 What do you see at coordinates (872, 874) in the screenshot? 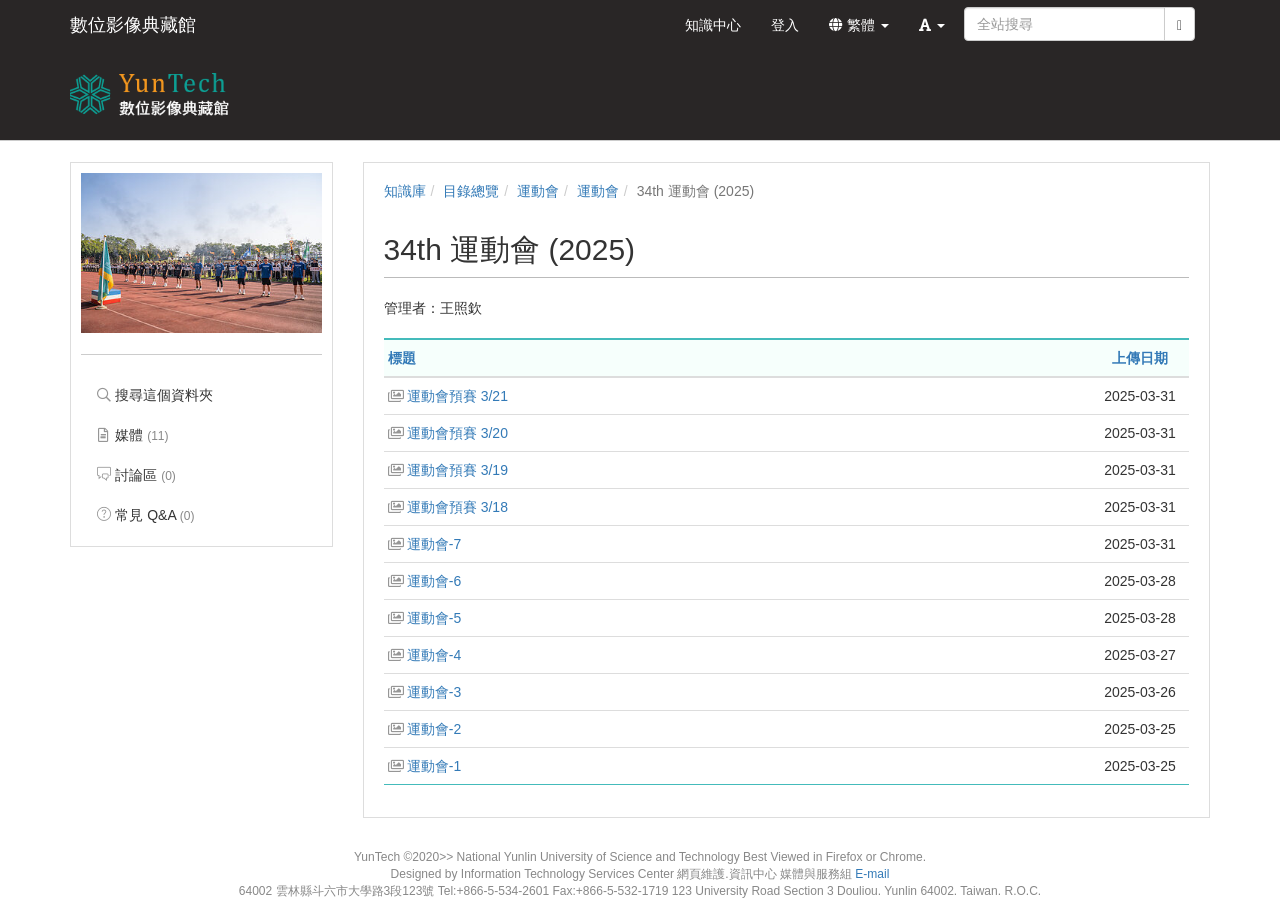
I see `E-mail` at bounding box center [872, 874].